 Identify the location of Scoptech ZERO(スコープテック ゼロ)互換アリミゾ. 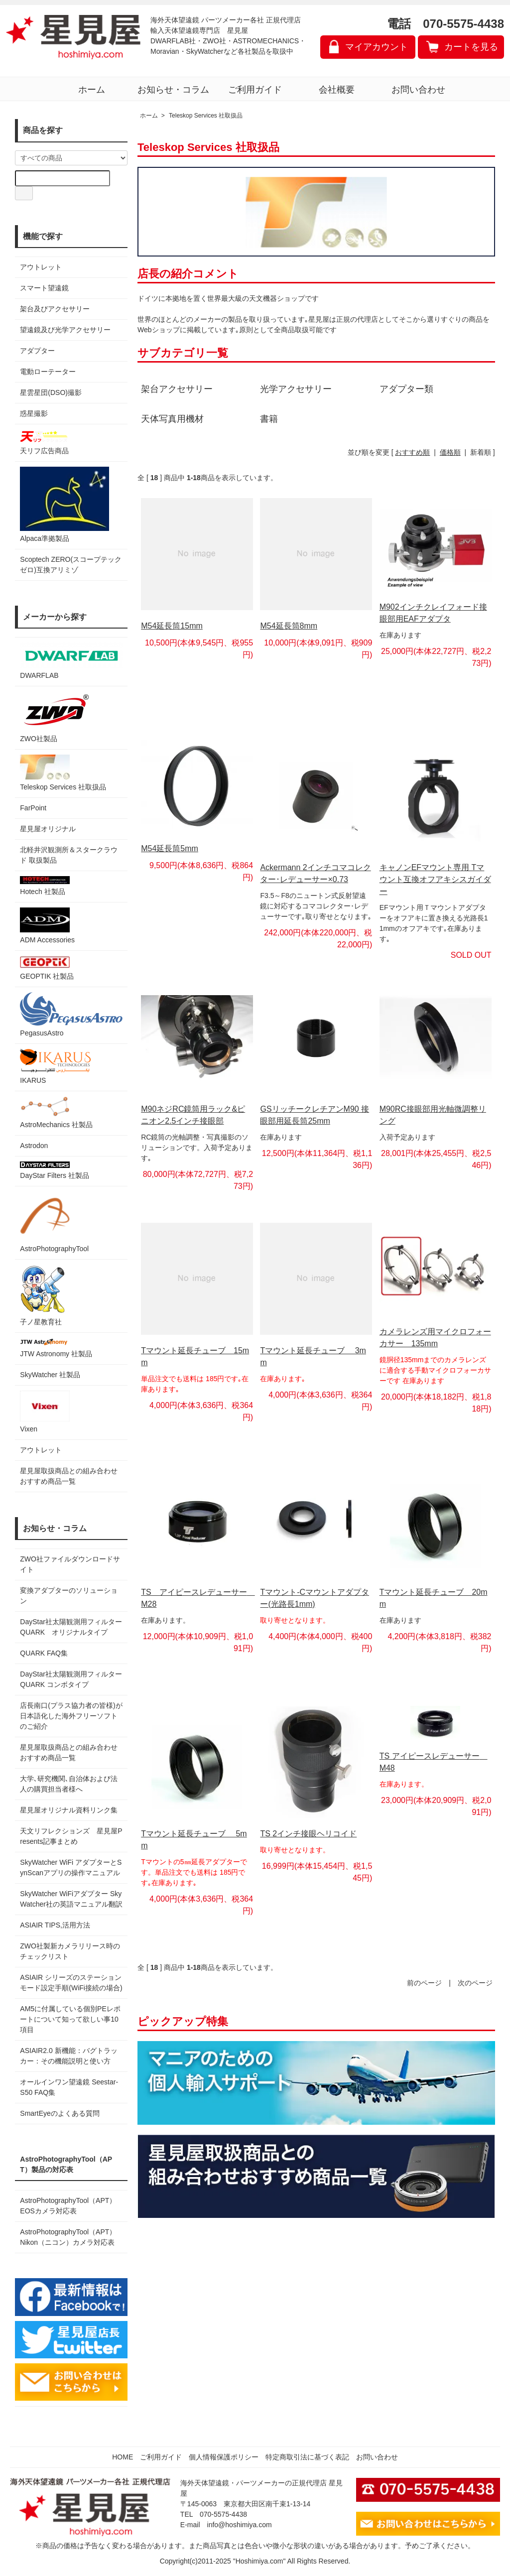
(71, 564).